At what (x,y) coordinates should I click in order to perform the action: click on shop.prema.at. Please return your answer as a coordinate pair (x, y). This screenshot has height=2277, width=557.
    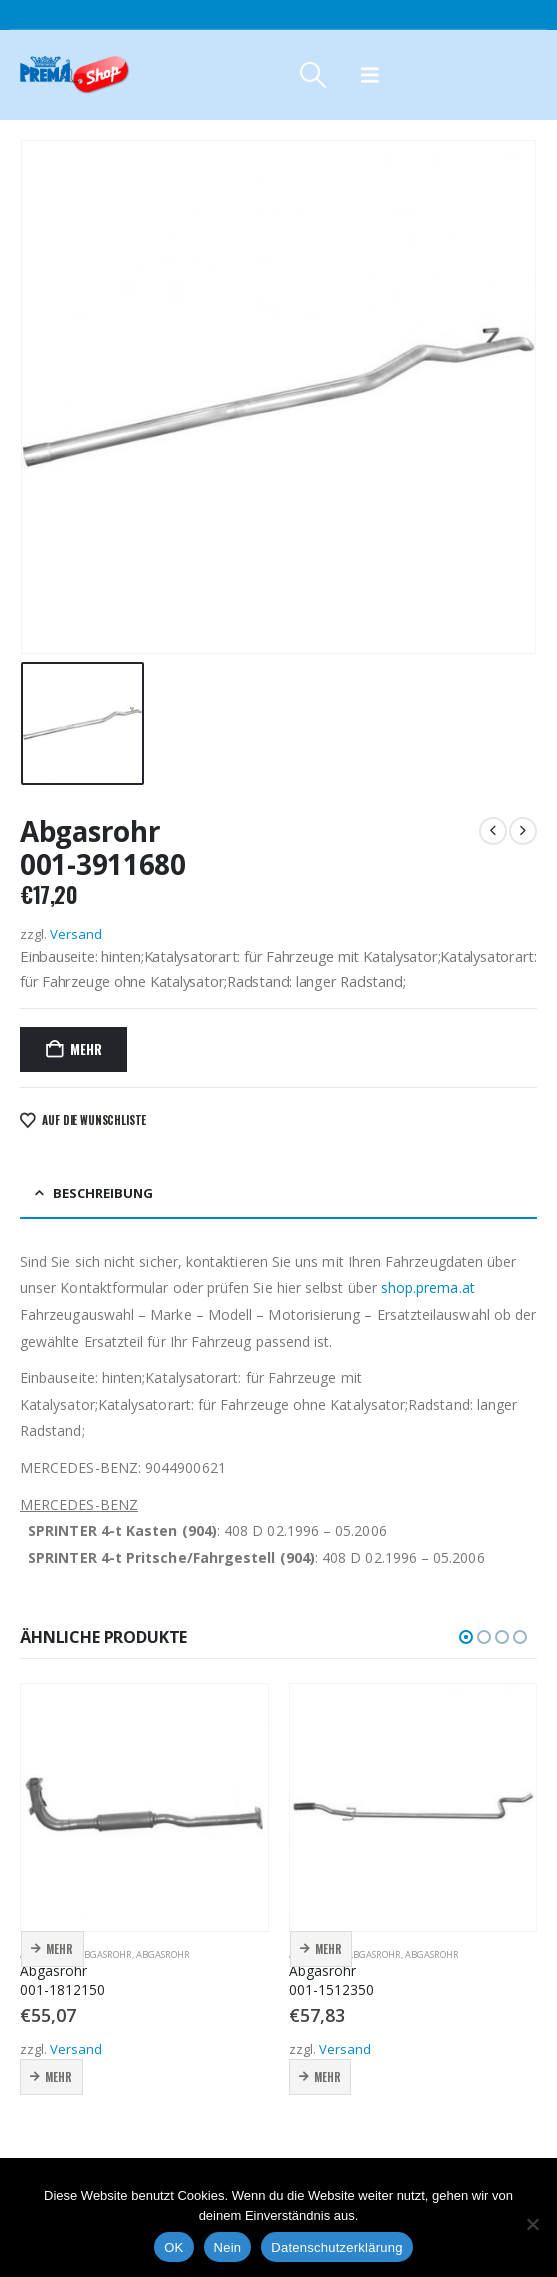
    Looking at the image, I should click on (428, 1287).